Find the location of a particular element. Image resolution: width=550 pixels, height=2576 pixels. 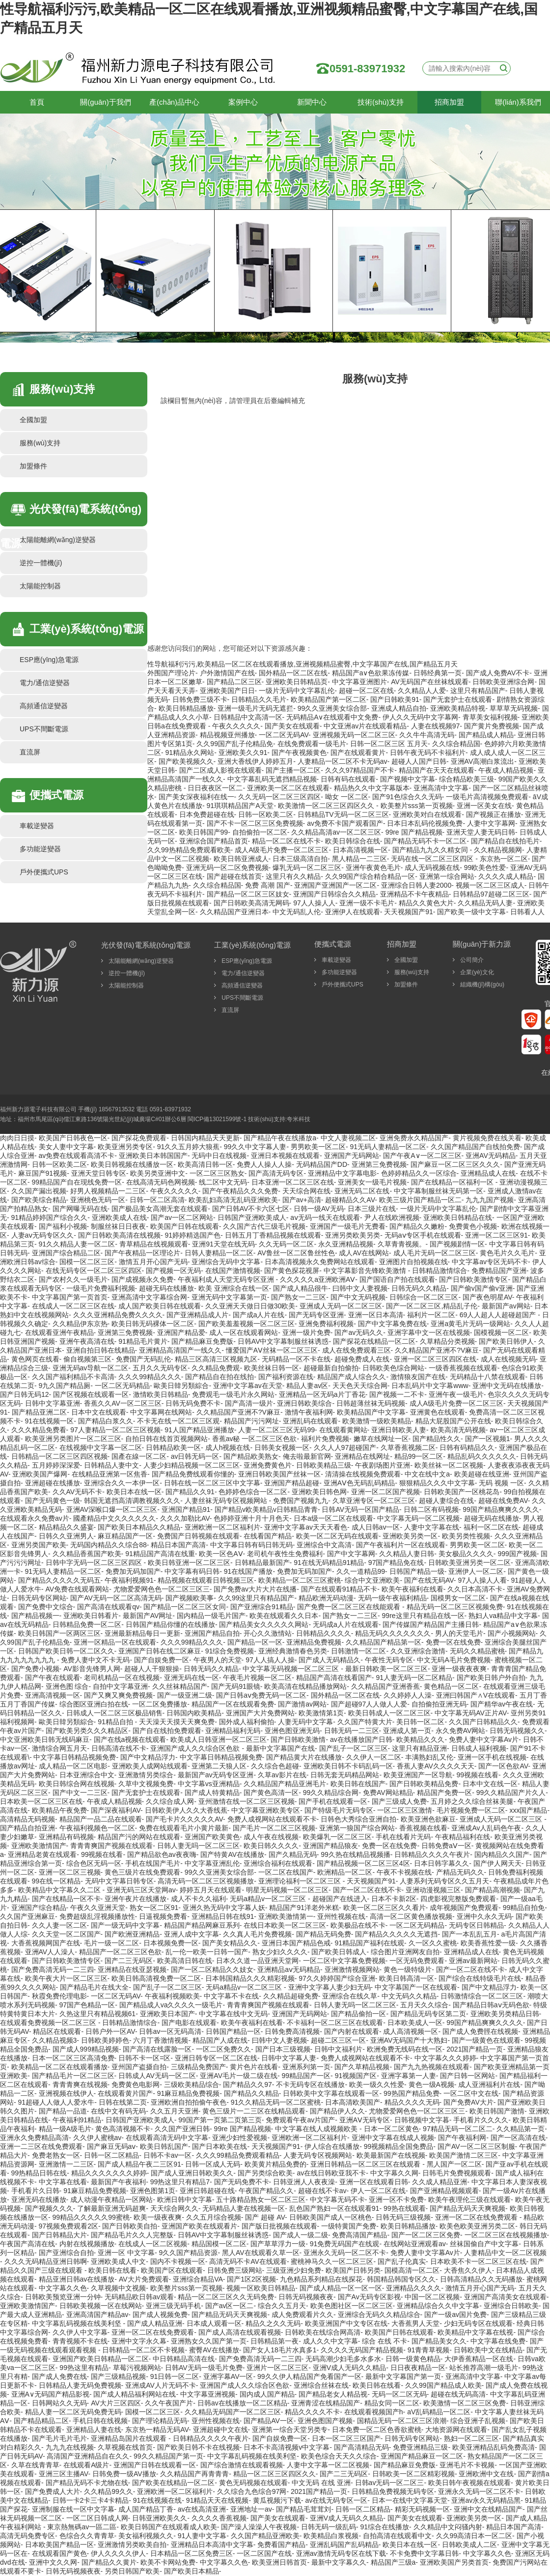

国产高清在线观看qv is located at coordinates (108, 1607).